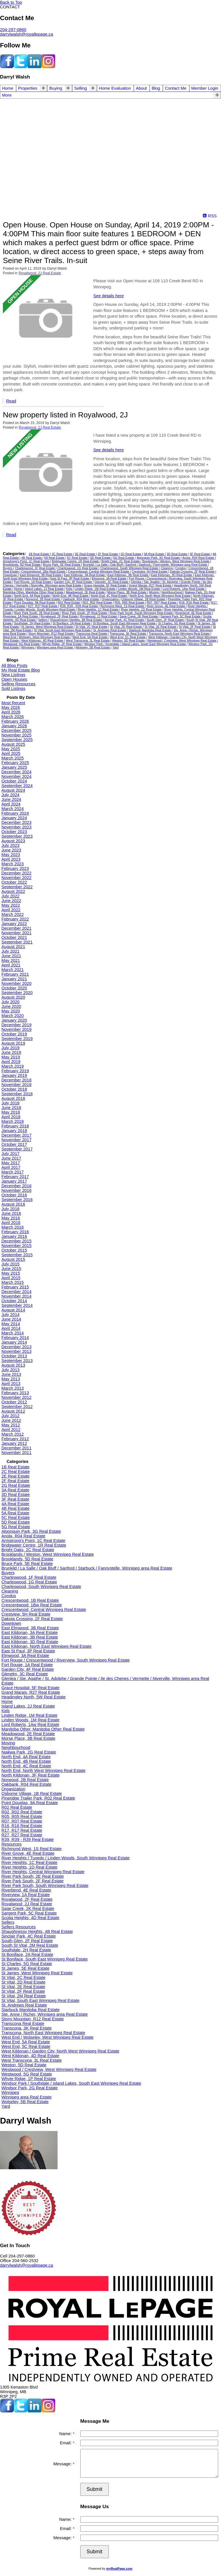 The image size is (221, 2576). I want to click on December 2021, so click(16, 928).